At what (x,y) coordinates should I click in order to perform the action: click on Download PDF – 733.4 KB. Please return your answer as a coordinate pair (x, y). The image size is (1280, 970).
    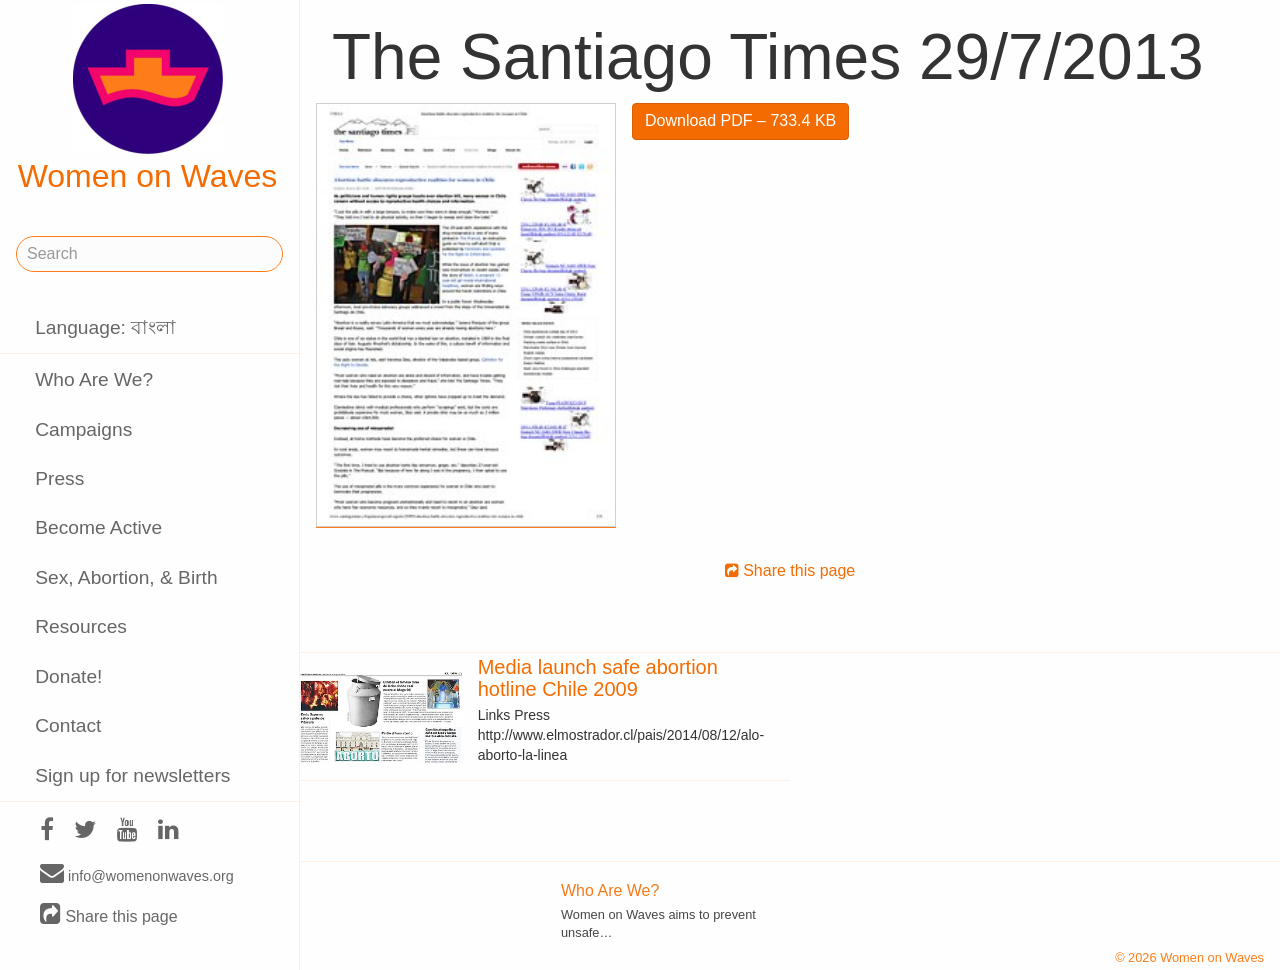
    Looking at the image, I should click on (740, 120).